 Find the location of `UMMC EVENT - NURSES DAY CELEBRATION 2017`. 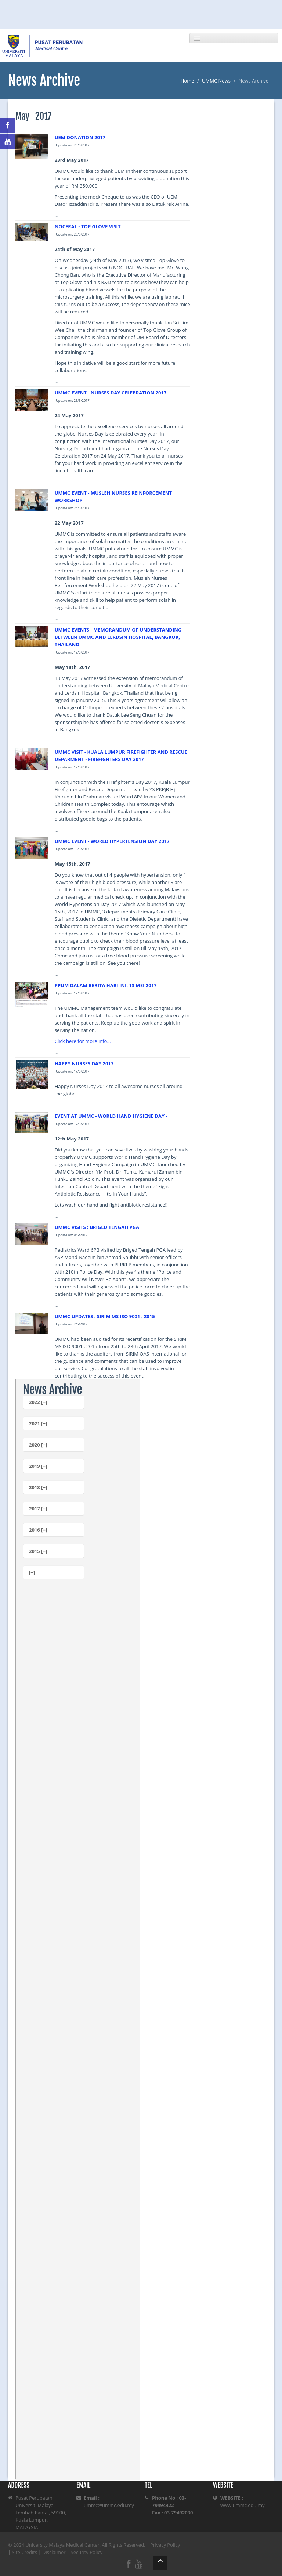

UMMC EVENT - NURSES DAY CELEBRATION 2017 is located at coordinates (110, 392).